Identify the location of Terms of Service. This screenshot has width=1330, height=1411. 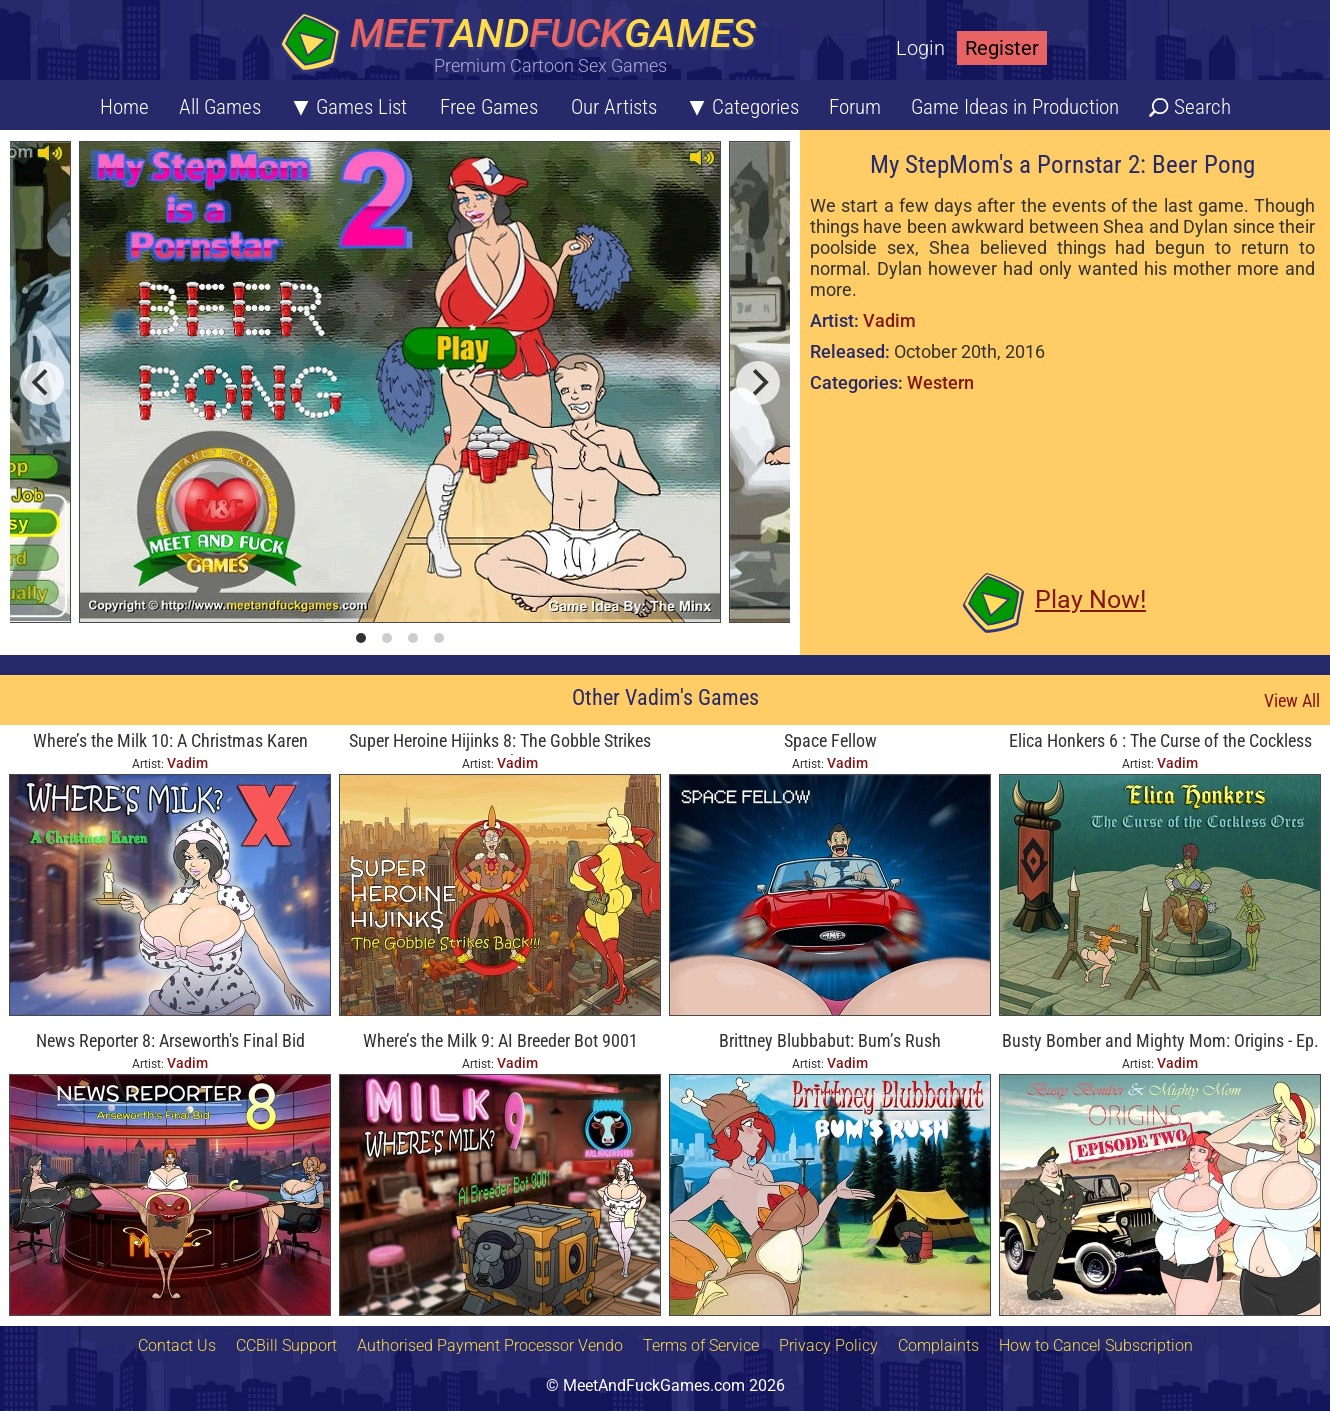
(701, 1345).